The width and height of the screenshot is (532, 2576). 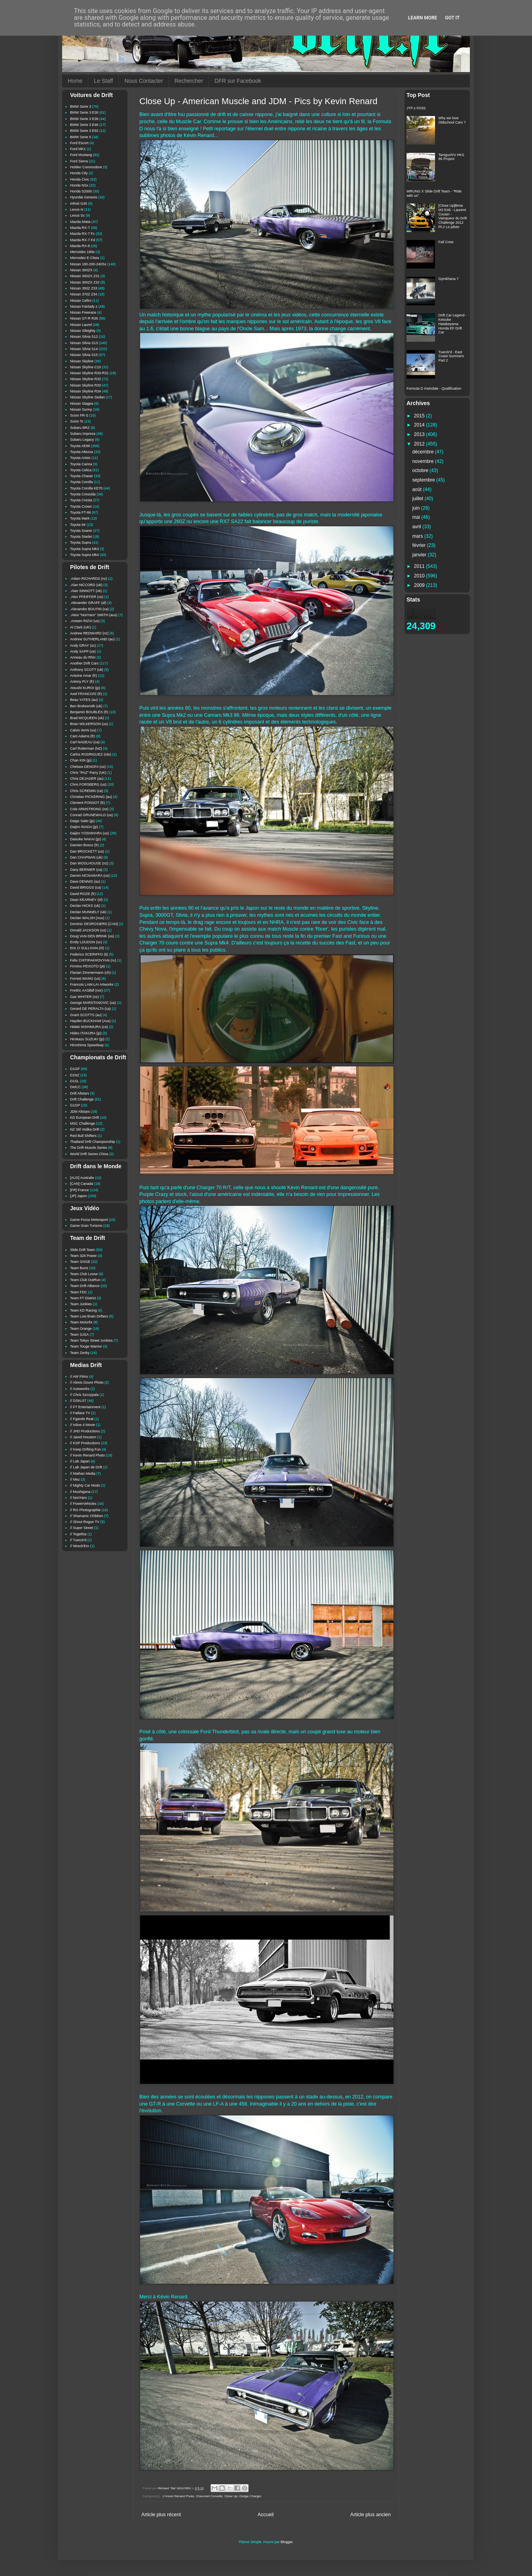 I want to click on Ford Sierra, so click(x=79, y=161).